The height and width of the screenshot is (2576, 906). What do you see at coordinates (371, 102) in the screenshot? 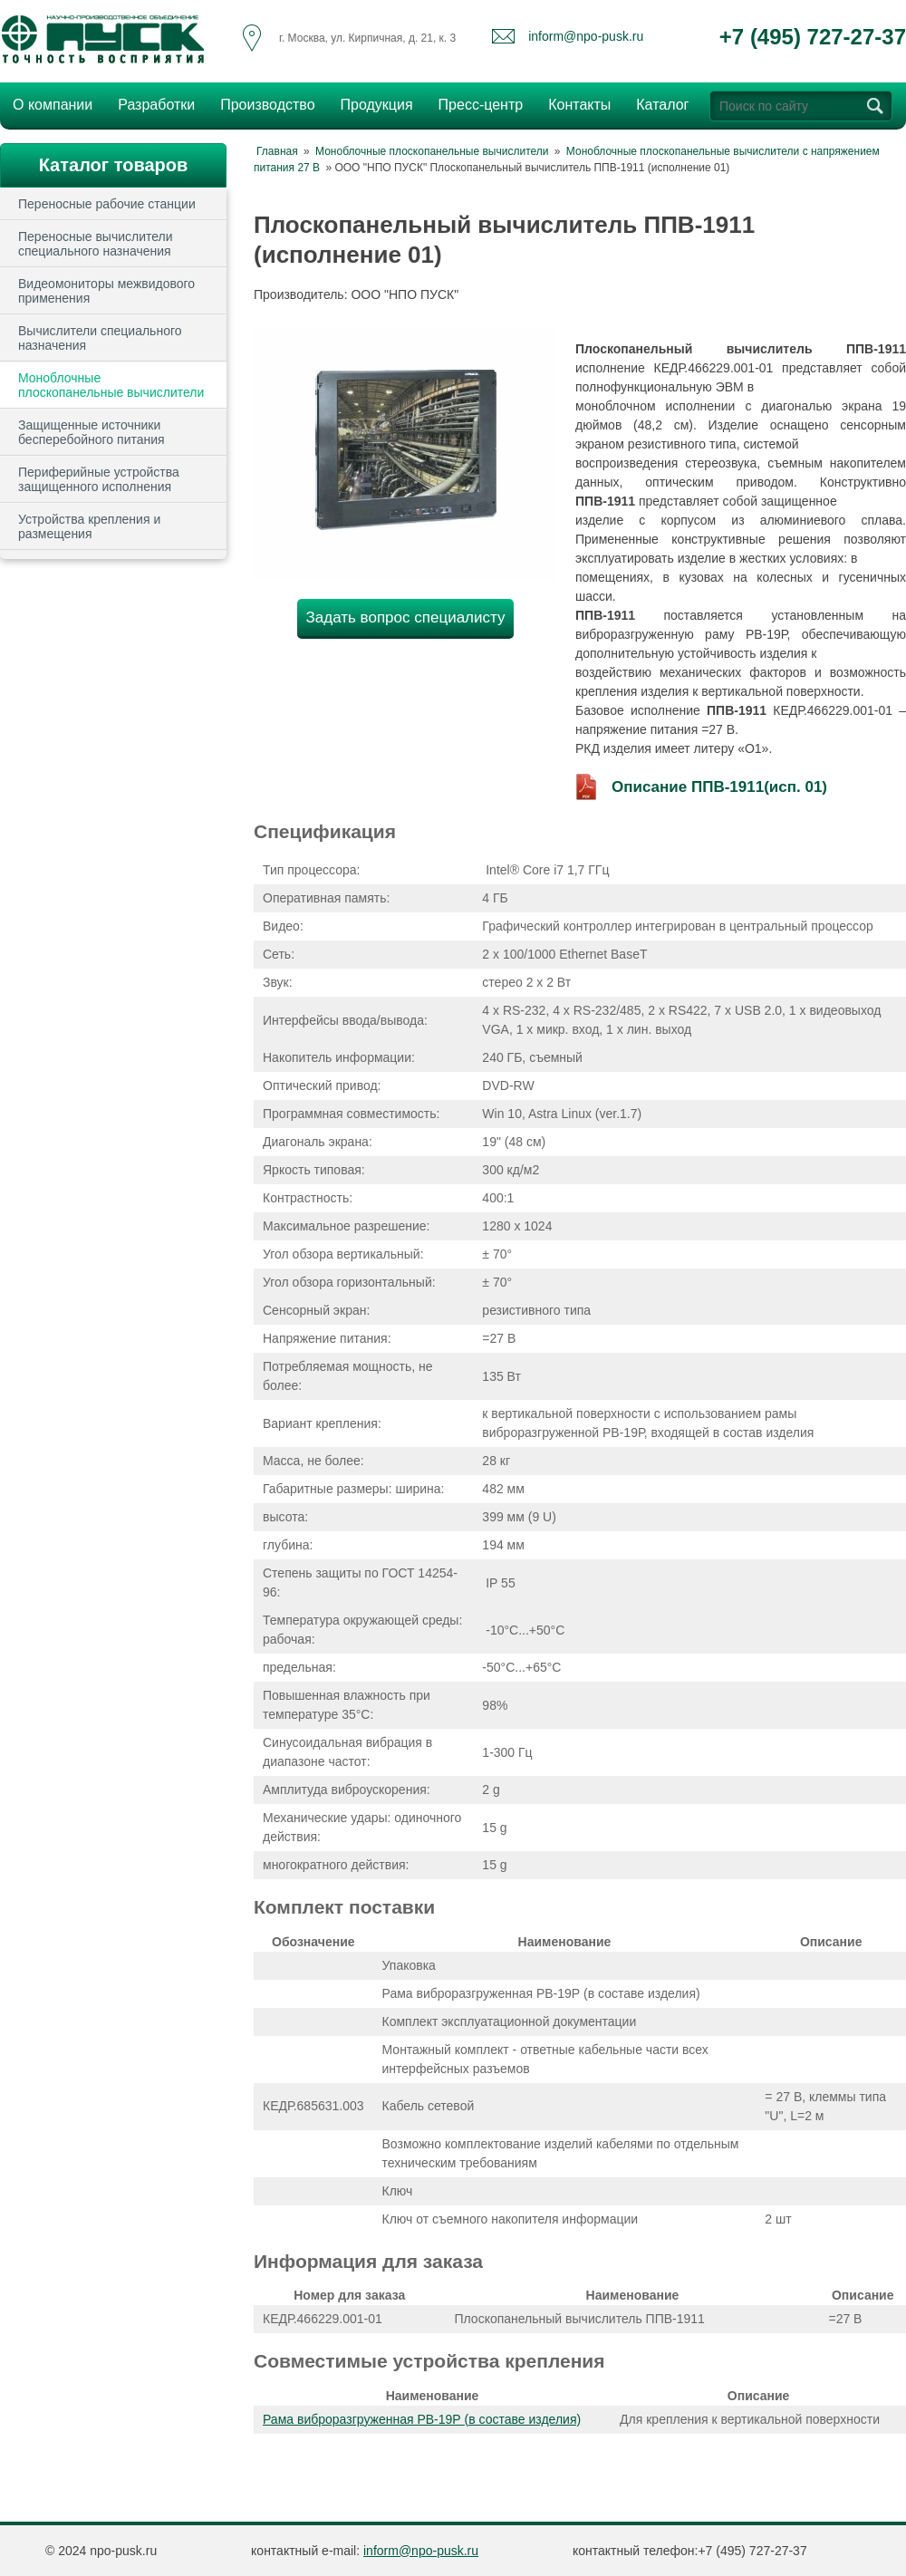
I see `Продукция` at bounding box center [371, 102].